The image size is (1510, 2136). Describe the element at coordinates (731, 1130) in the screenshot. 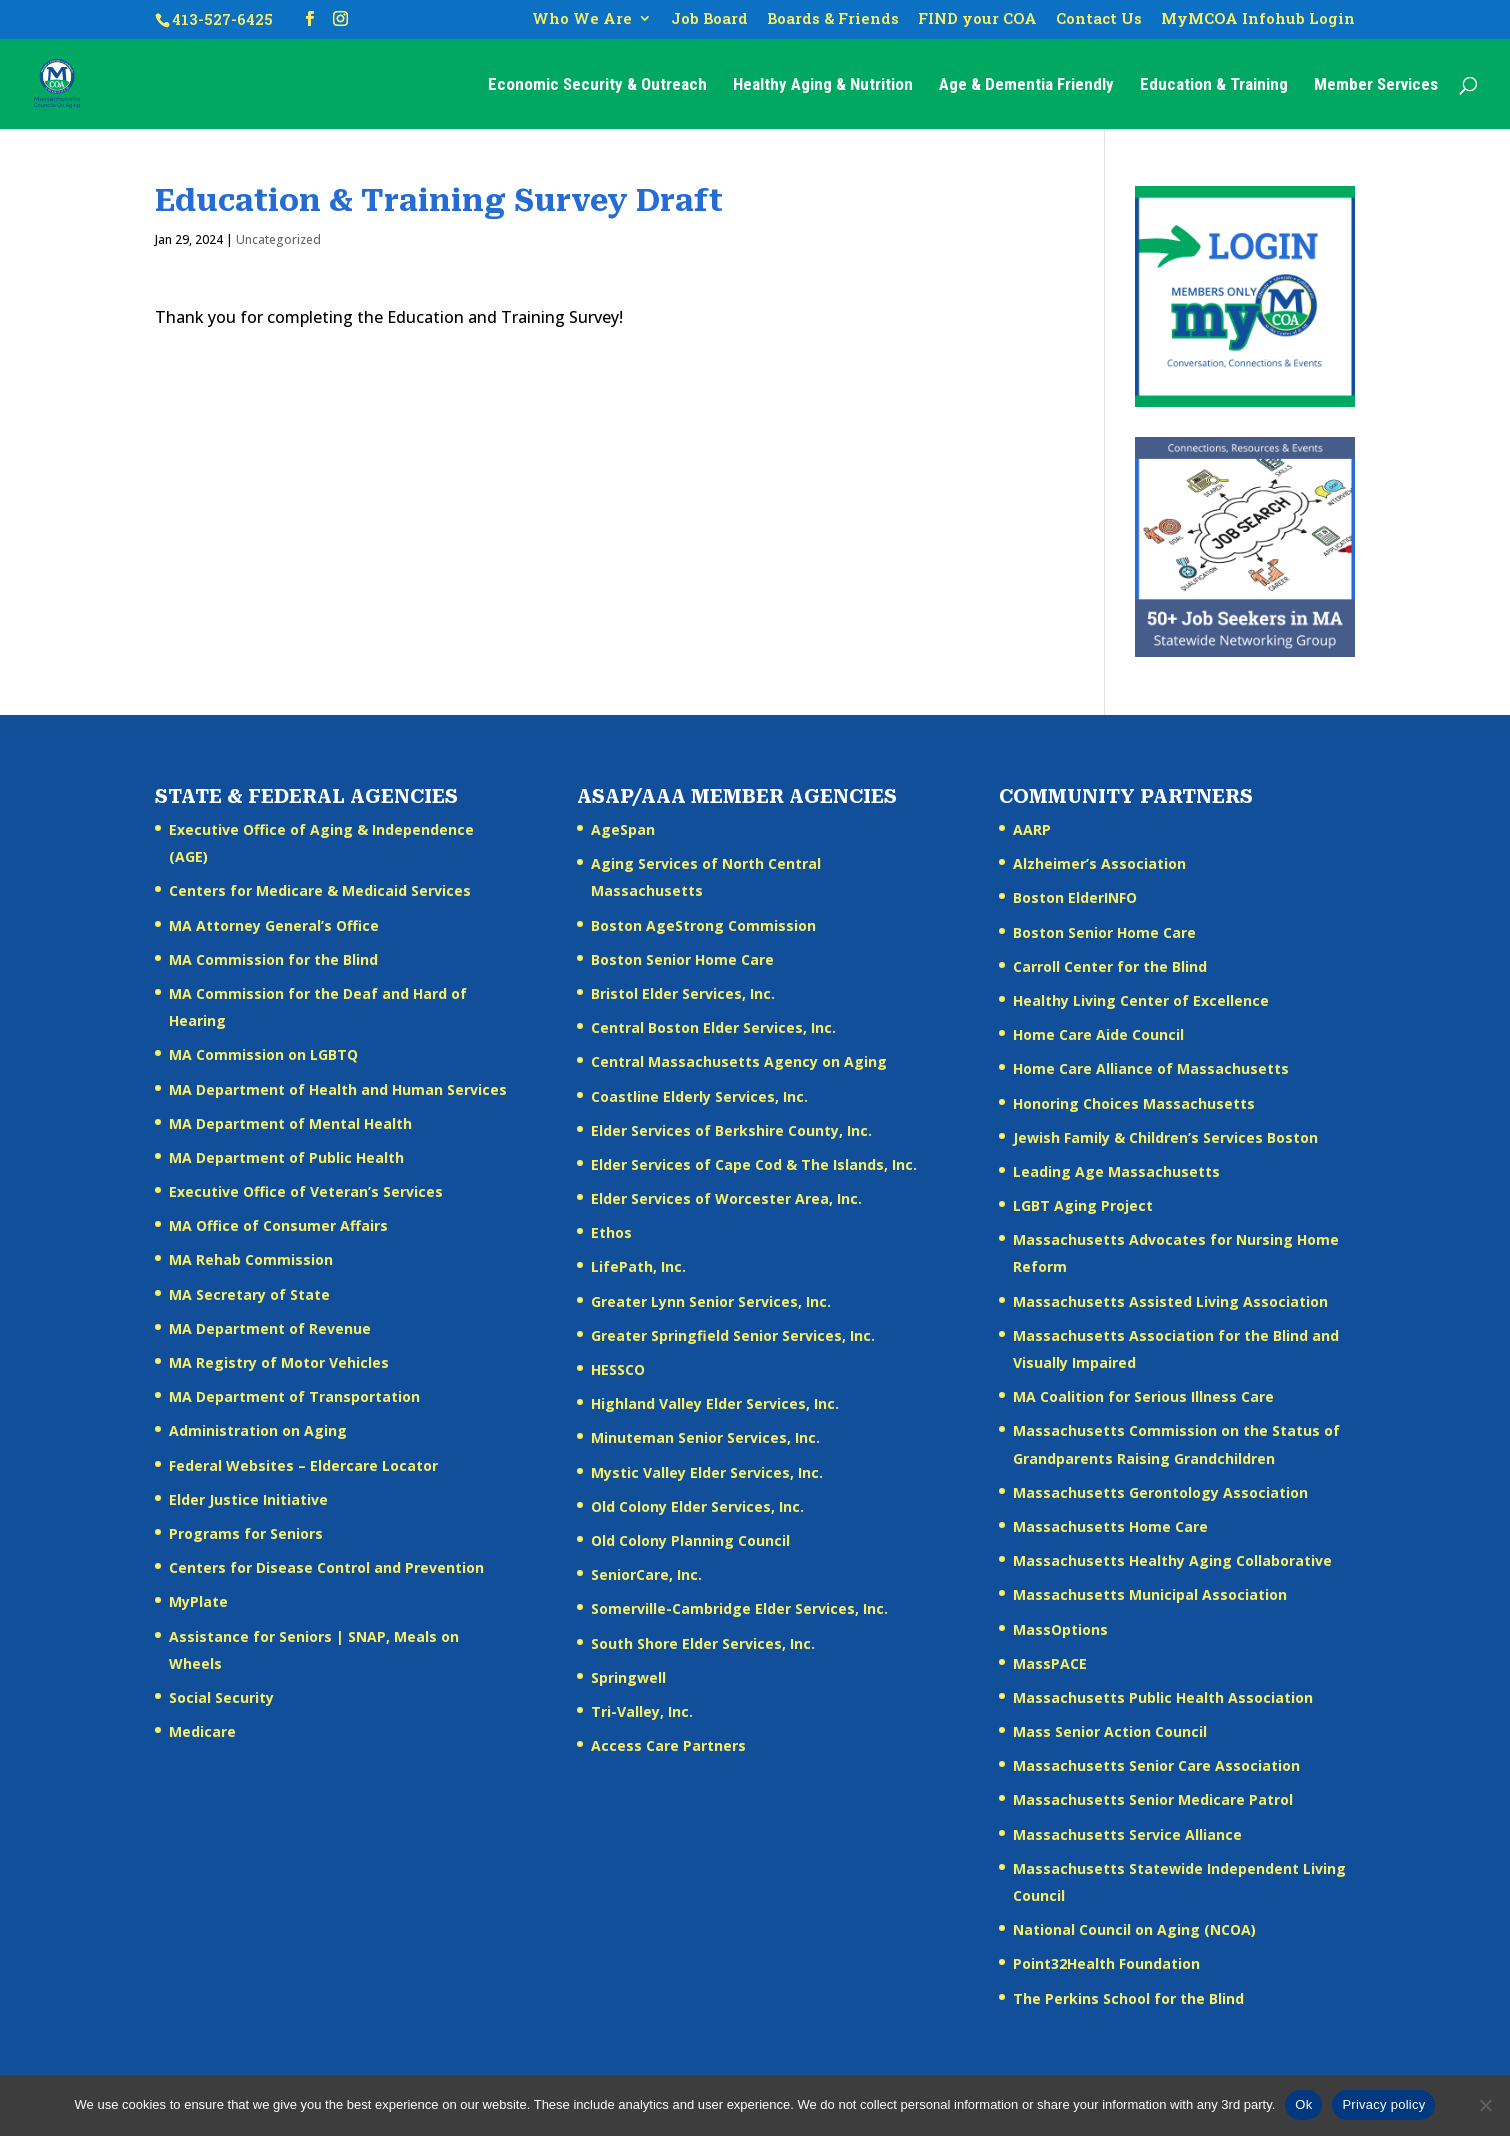

I see `Elder Services of Berkshire County, Inc.` at that location.